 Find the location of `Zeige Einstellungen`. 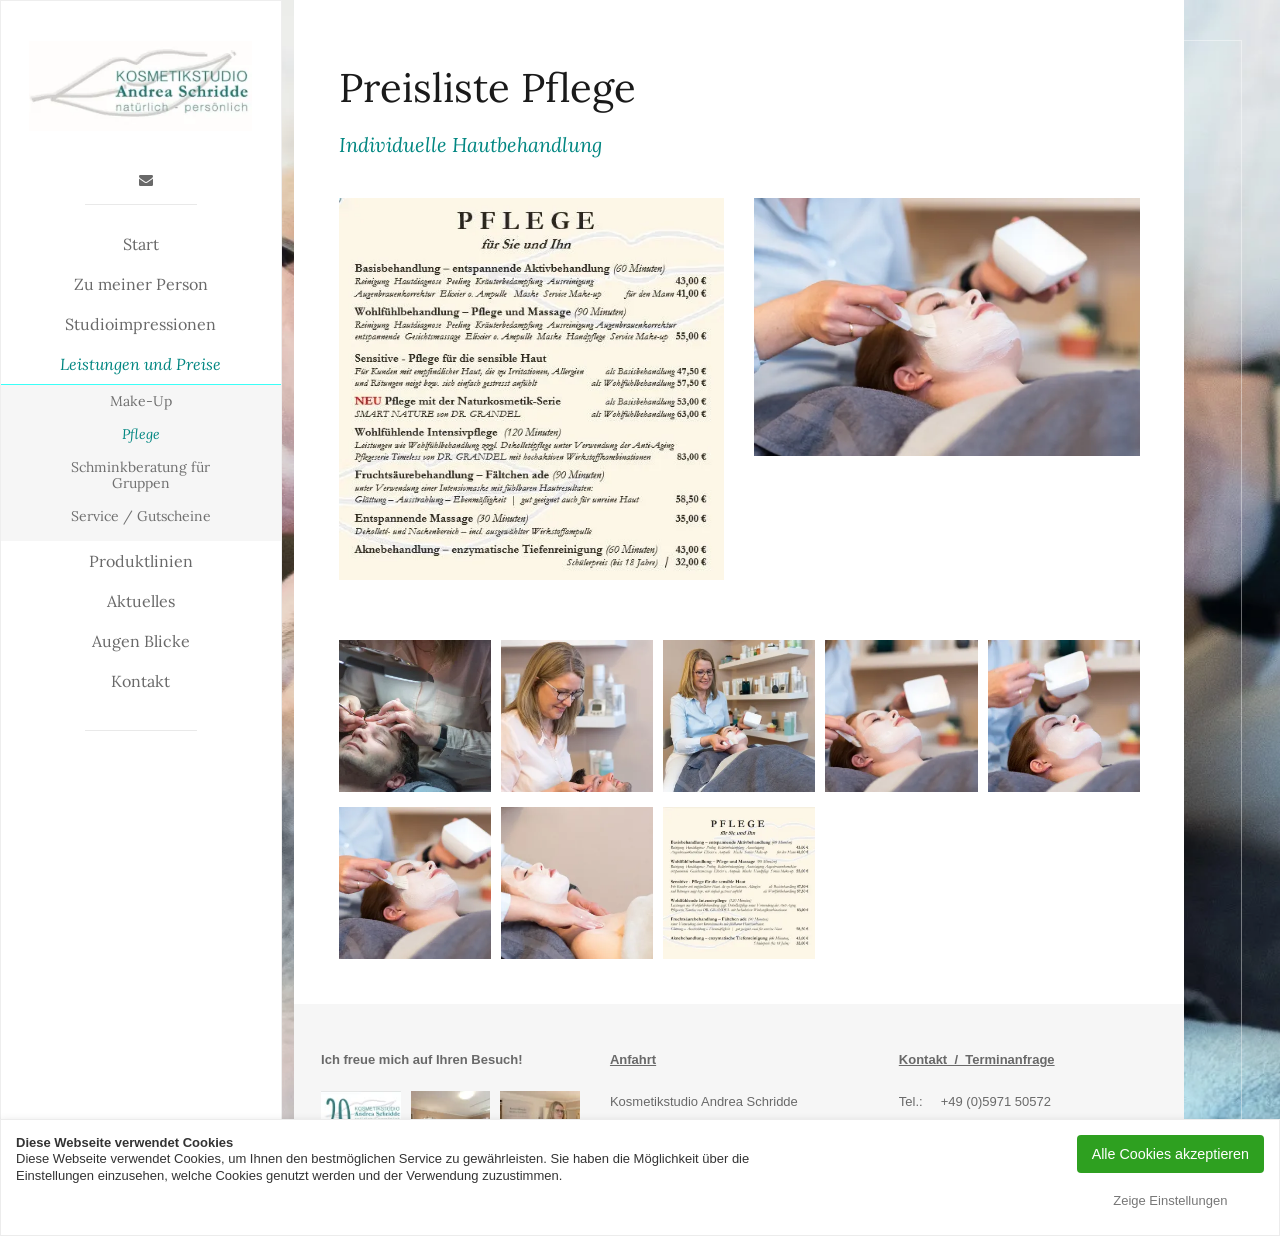

Zeige Einstellungen is located at coordinates (1170, 1200).